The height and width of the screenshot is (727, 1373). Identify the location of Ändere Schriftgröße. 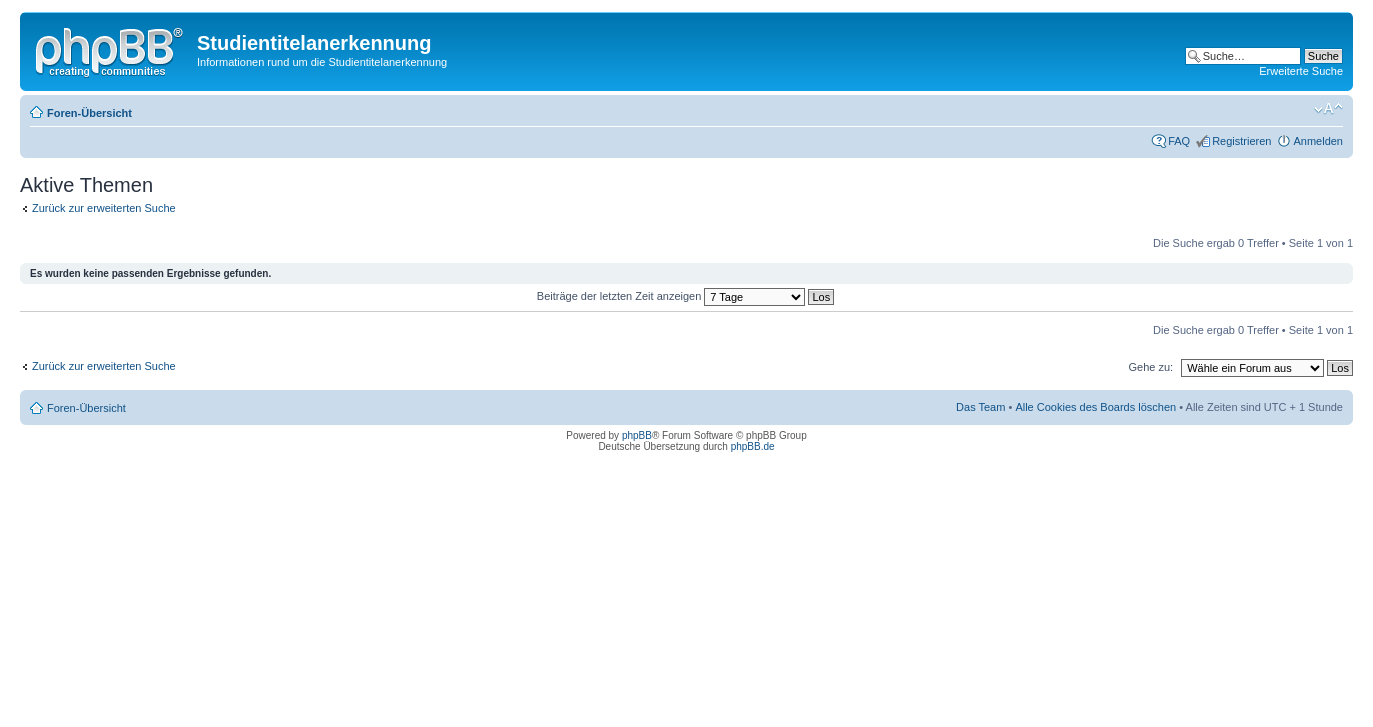
(1328, 109).